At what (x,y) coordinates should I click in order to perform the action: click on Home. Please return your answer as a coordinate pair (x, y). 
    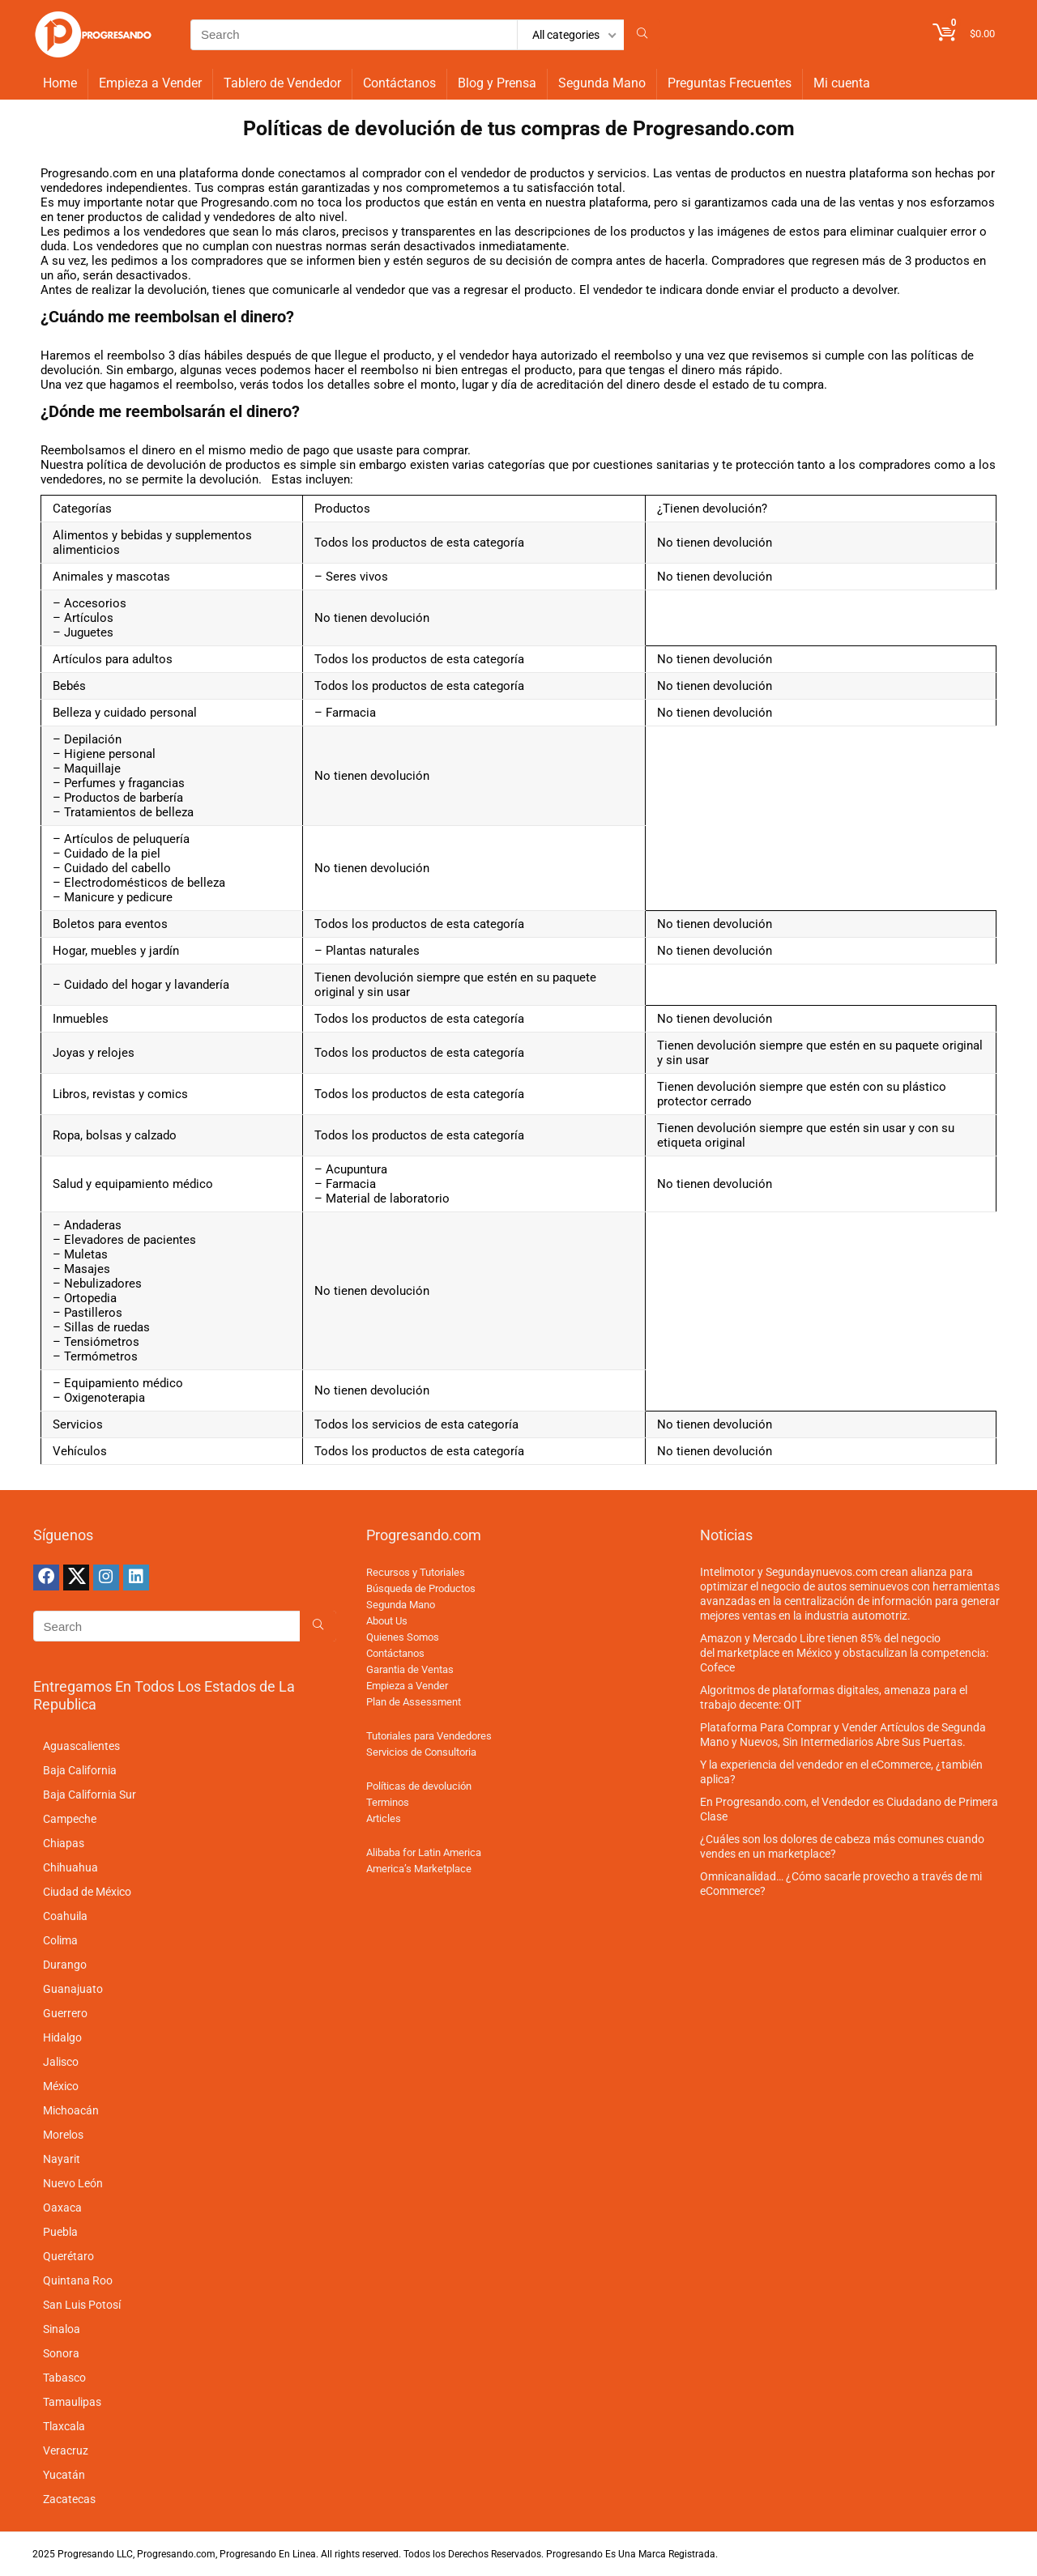
    Looking at the image, I should click on (60, 83).